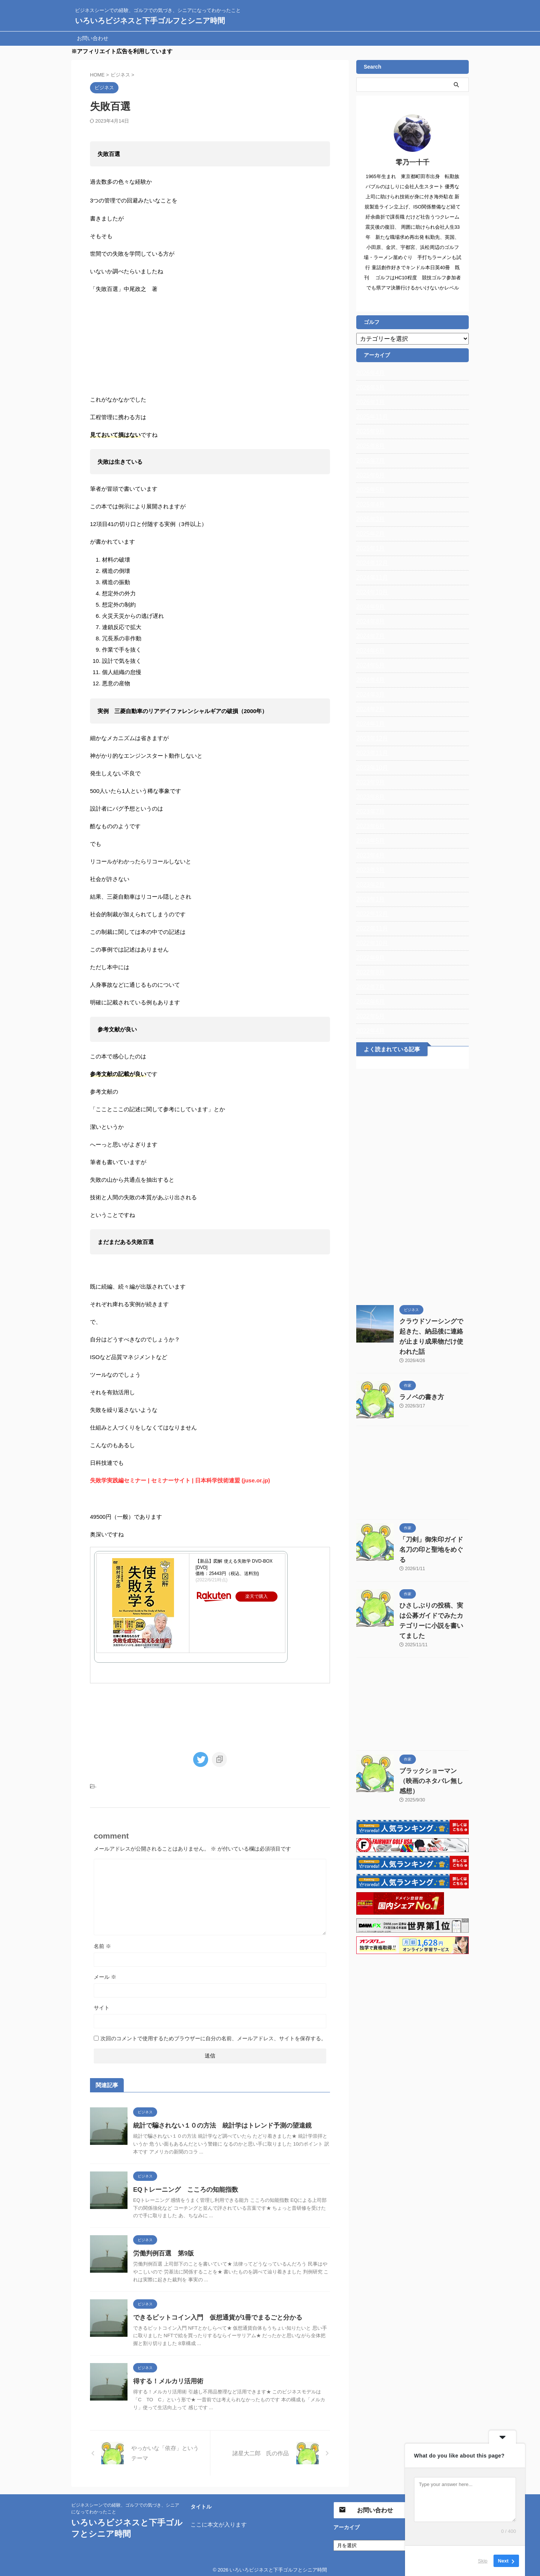 The width and height of the screenshot is (540, 2576). Describe the element at coordinates (370, 417) in the screenshot. I see `2025年11月` at that location.